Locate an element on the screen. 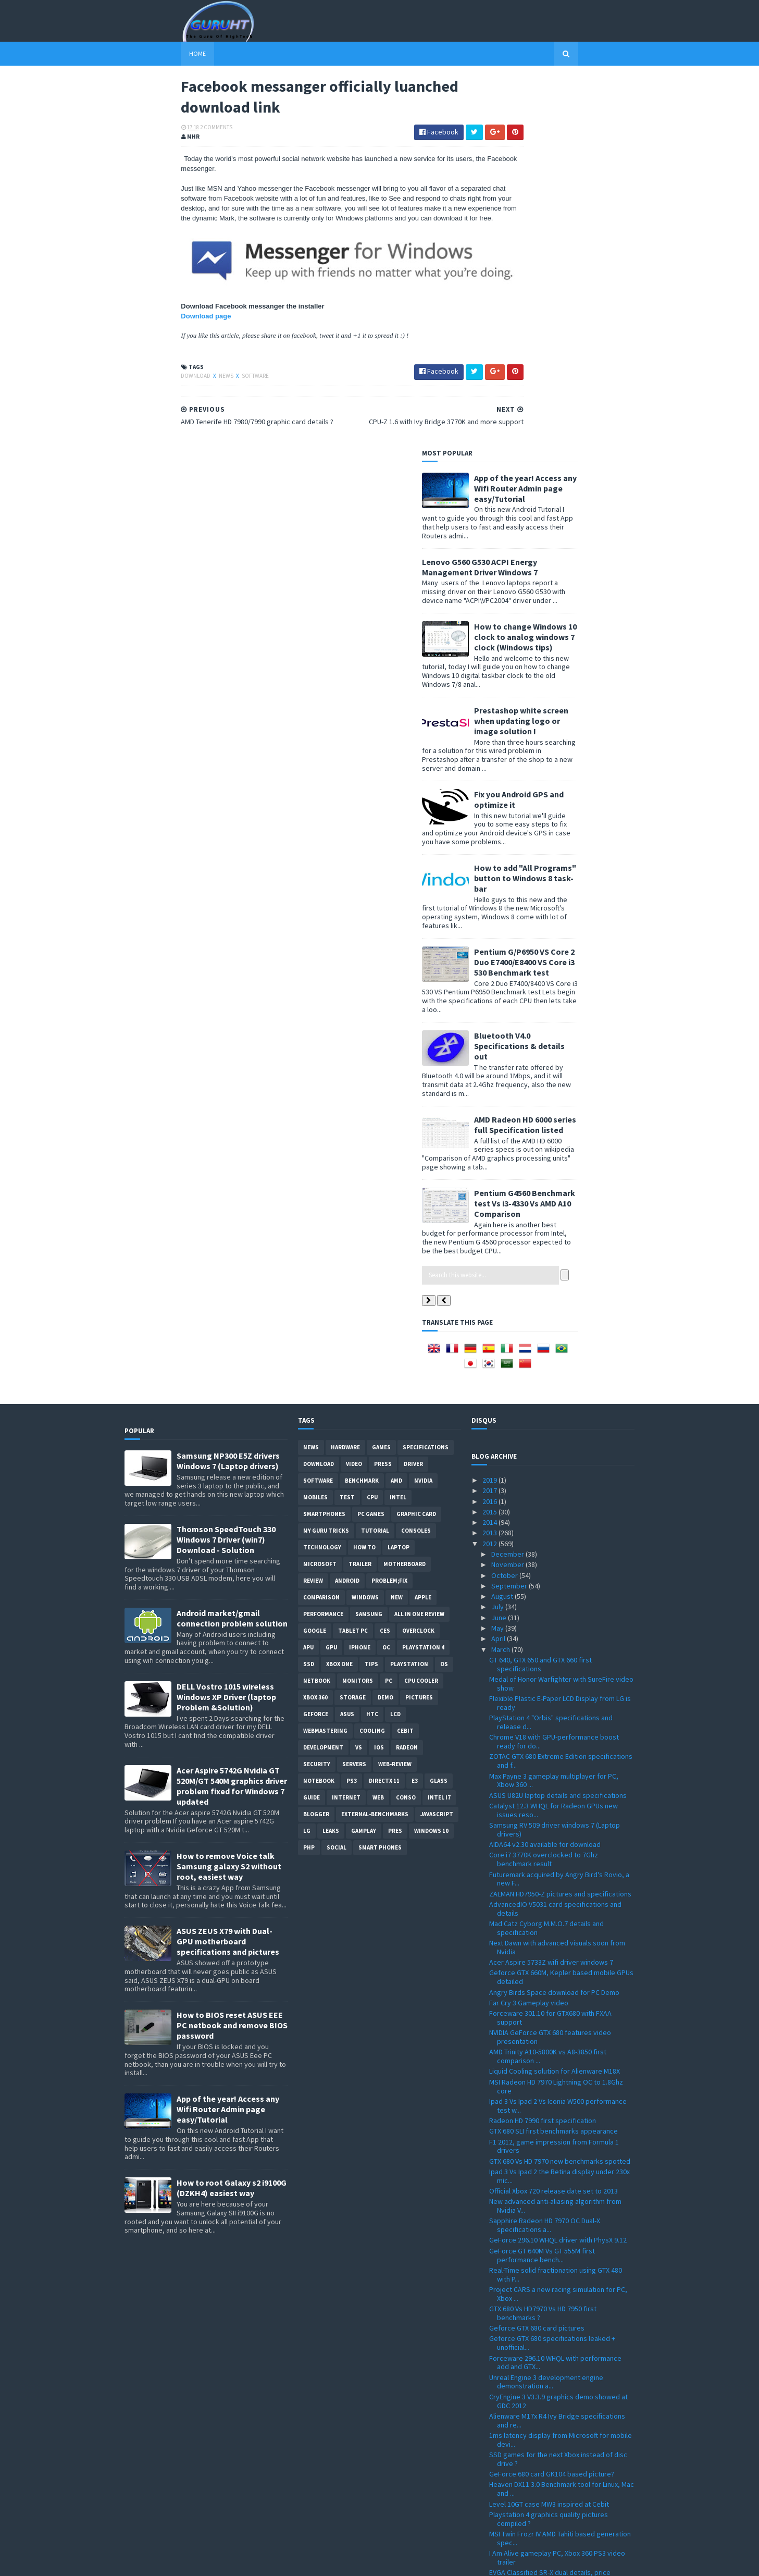 This screenshot has width=759, height=2576. 2013 is located at coordinates (490, 1162).